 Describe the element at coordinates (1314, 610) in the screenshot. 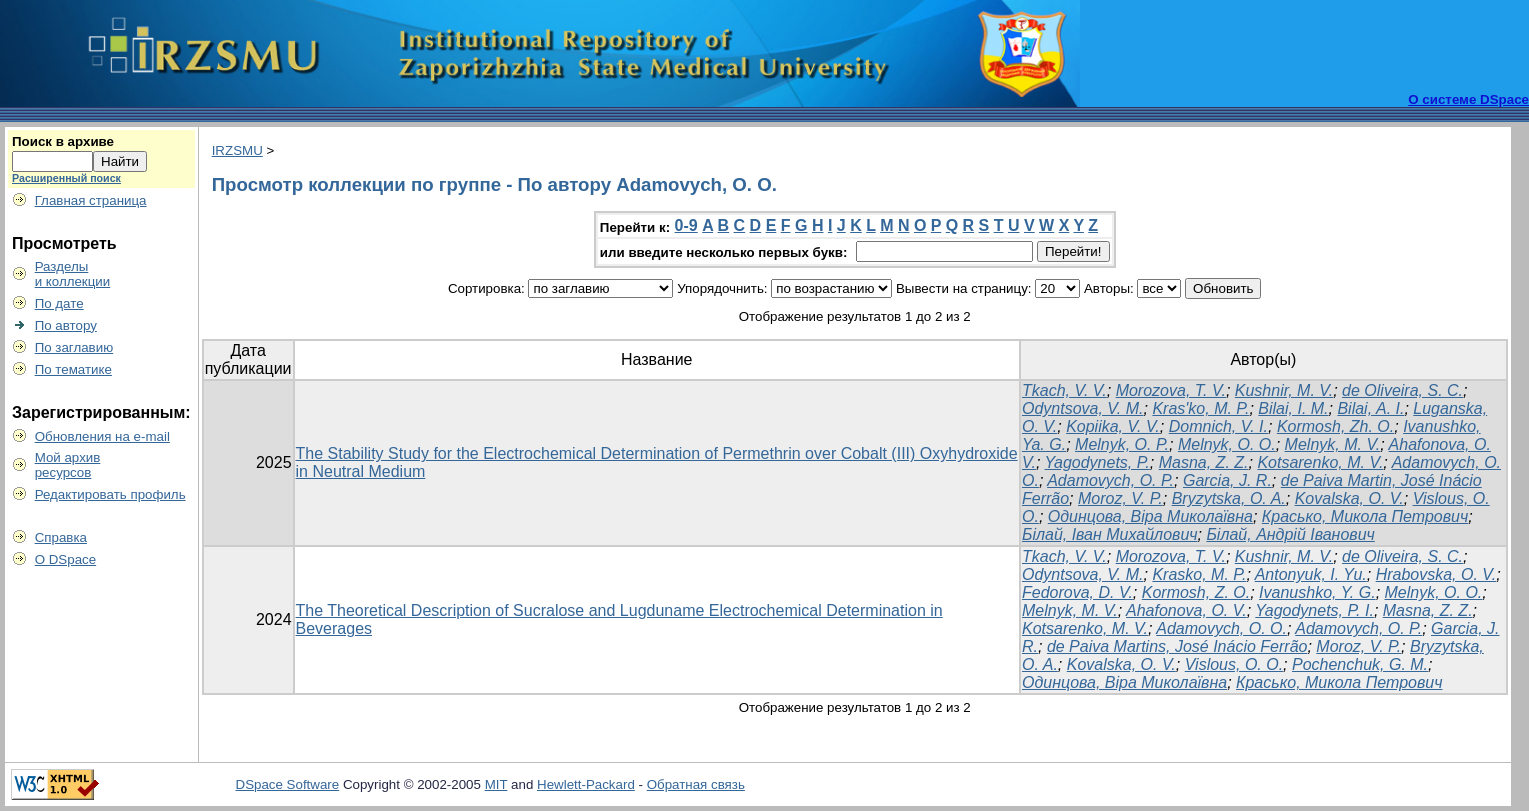

I see `Yagodynets, P. I.` at that location.